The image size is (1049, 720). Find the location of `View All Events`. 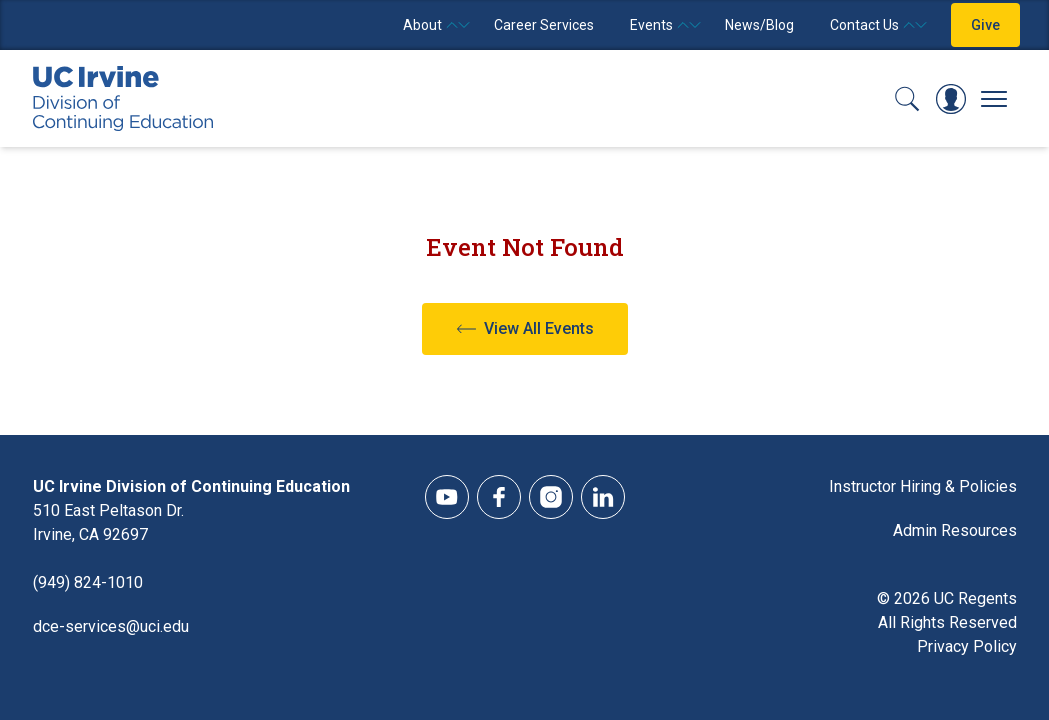

View All Events is located at coordinates (539, 328).